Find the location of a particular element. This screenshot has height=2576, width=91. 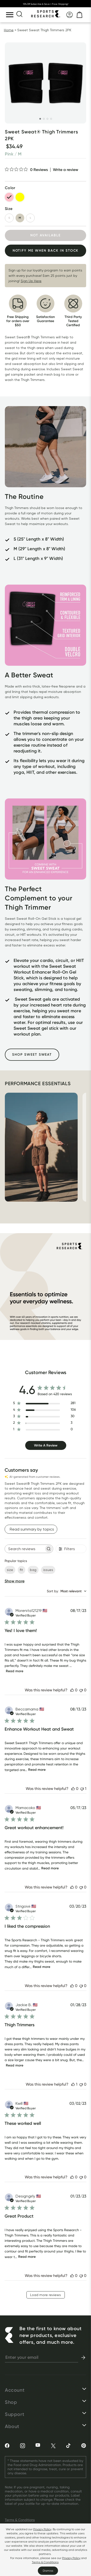

Privacy Policy is located at coordinates (42, 2529).